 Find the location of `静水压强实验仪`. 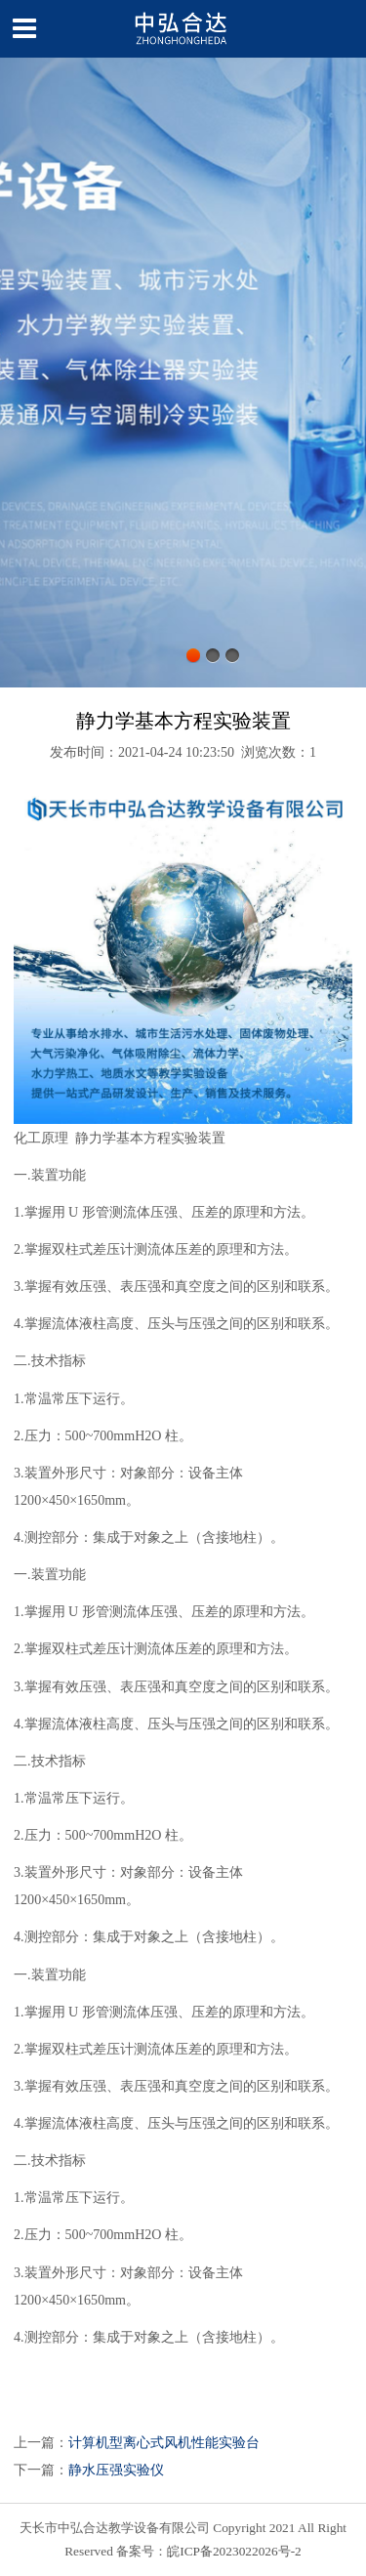

静水压强实验仪 is located at coordinates (116, 2469).